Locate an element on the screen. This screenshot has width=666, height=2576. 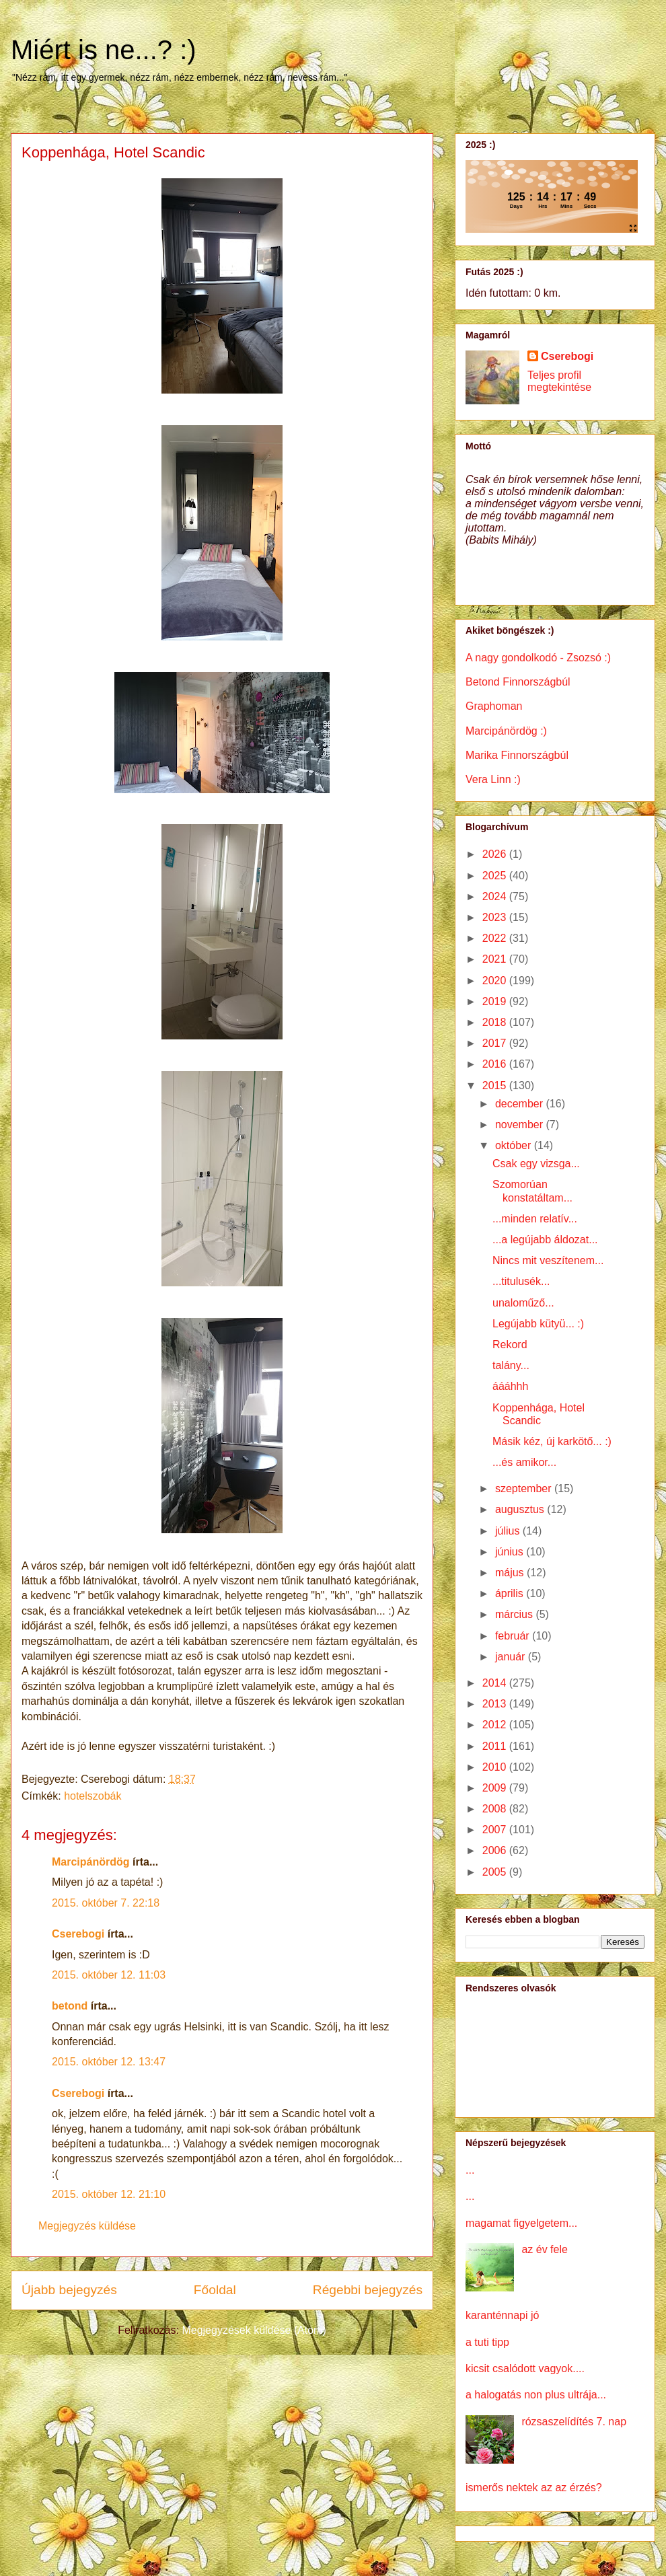
2024 is located at coordinates (495, 896).